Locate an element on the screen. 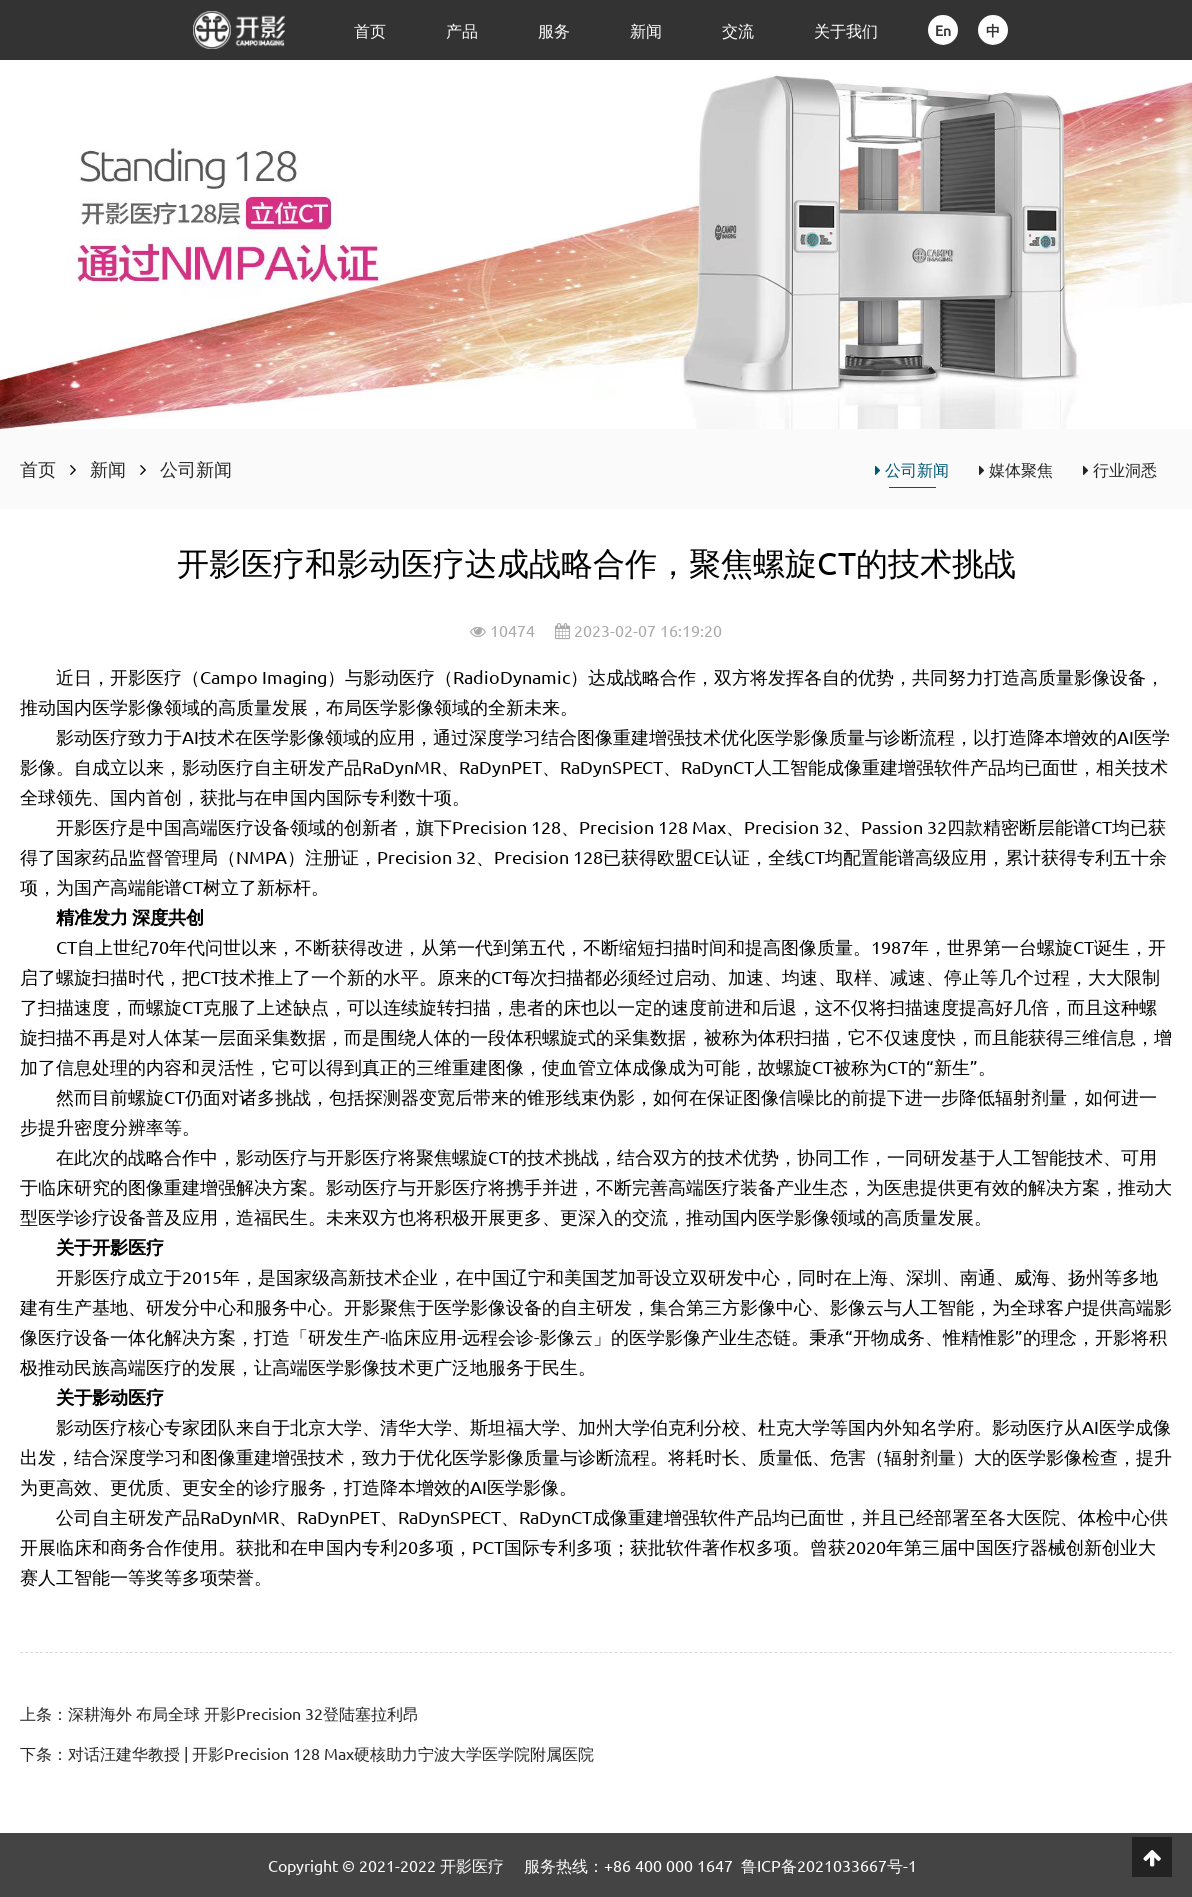 Image resolution: width=1192 pixels, height=1897 pixels. 鲁ICP备2021033667号-1 is located at coordinates (829, 1865).